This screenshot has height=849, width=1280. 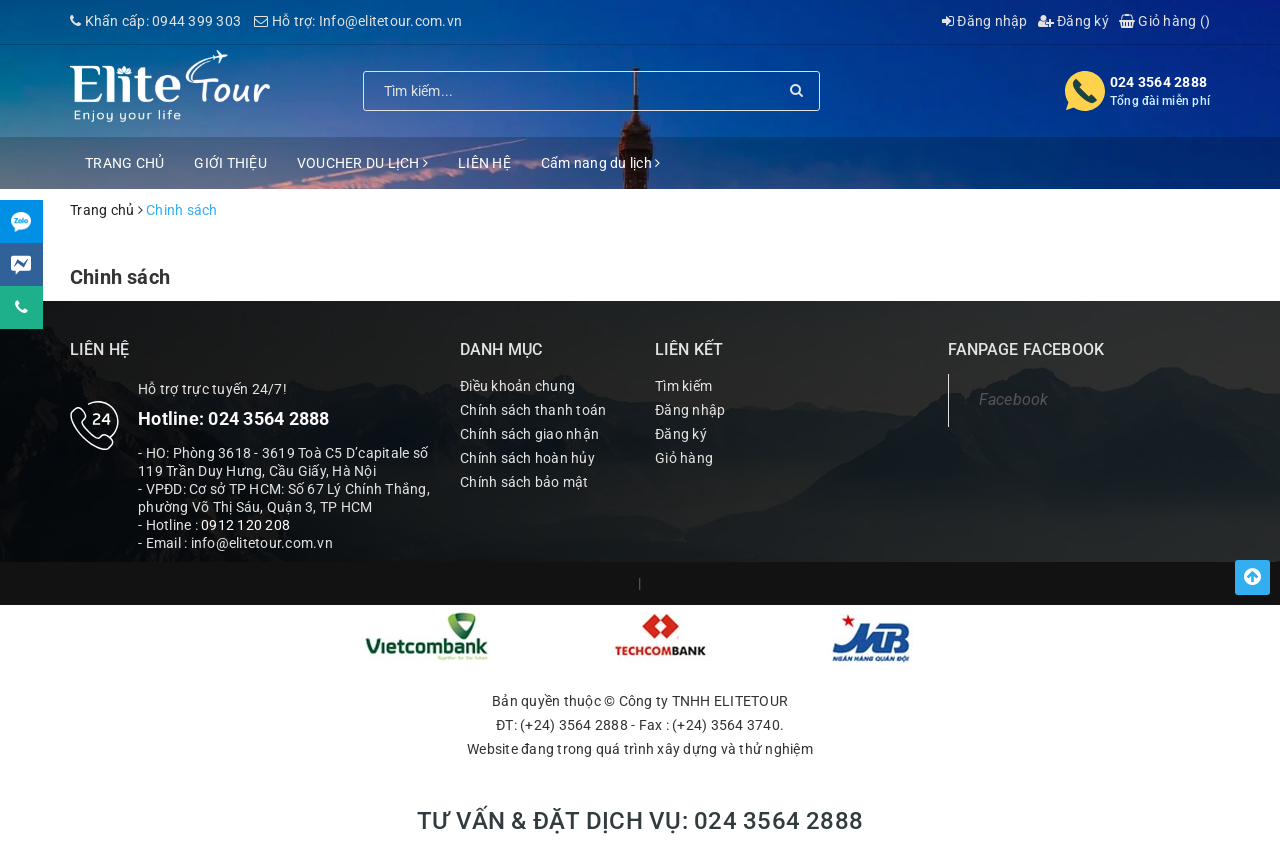 What do you see at coordinates (533, 410) in the screenshot?
I see `Chính sách thanh toán` at bounding box center [533, 410].